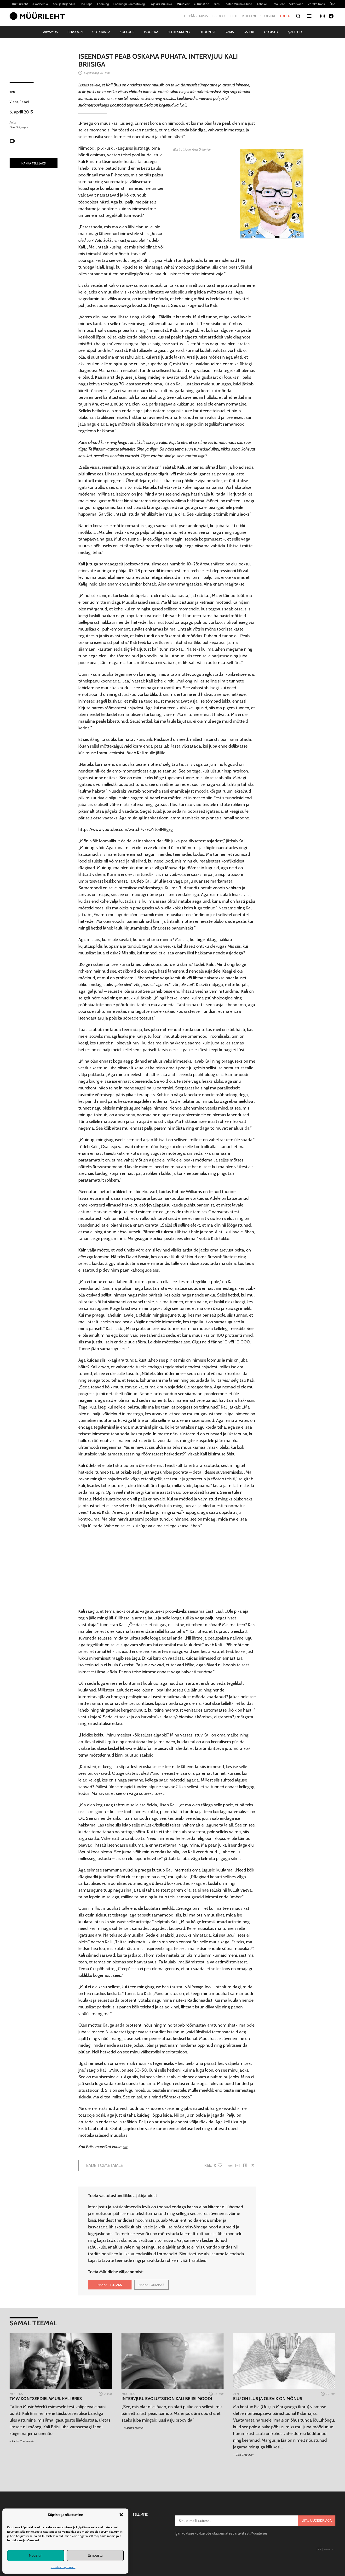 The width and height of the screenshot is (345, 2576). What do you see at coordinates (267, 16) in the screenshot?
I see `Uudiskiri` at bounding box center [267, 16].